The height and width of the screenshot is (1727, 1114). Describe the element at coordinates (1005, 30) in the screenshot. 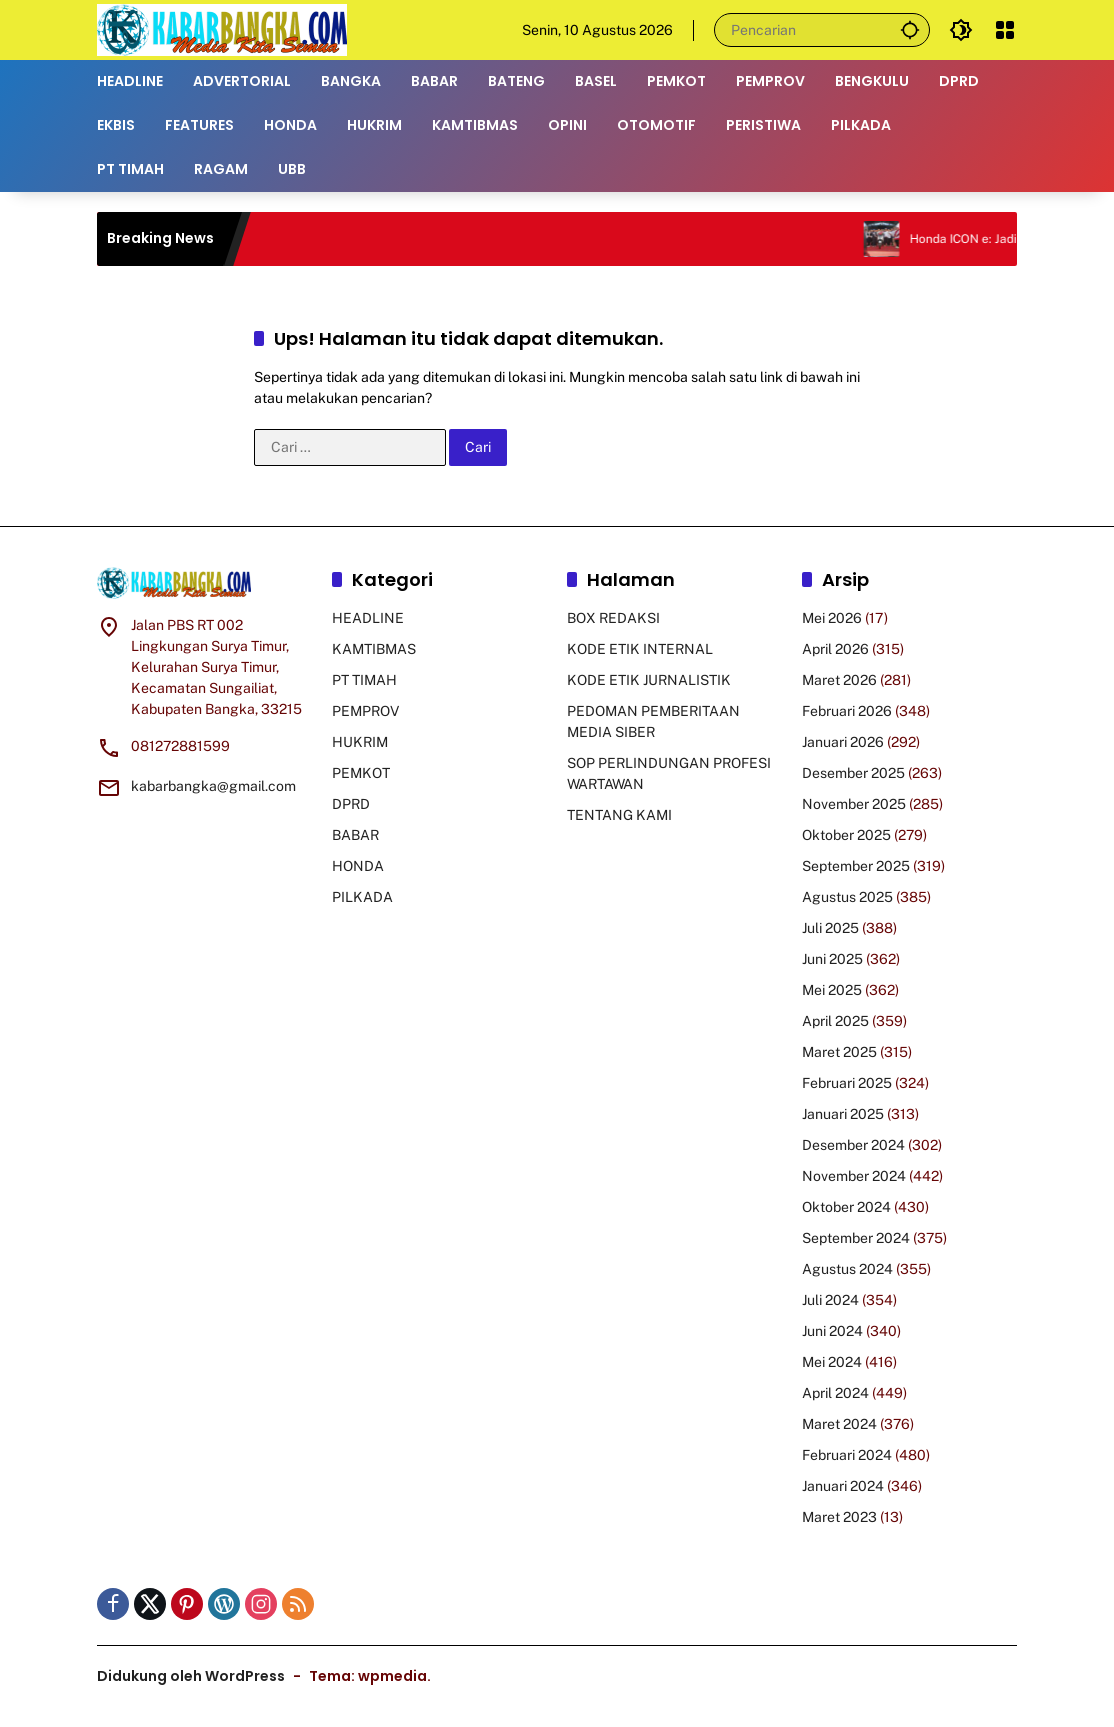

I see `[Buka Menu]` at that location.